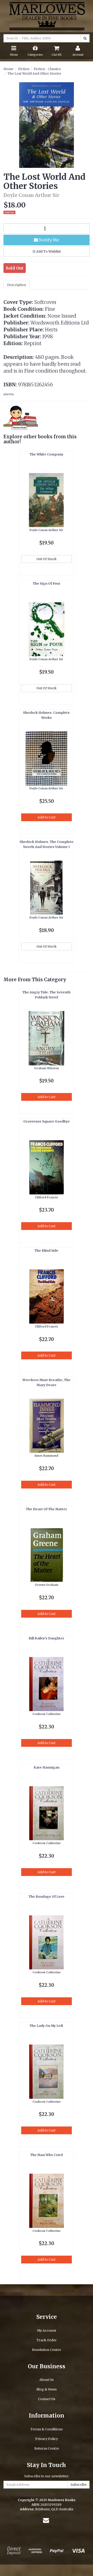 This screenshot has height=2576, width=93. Describe the element at coordinates (8, 69) in the screenshot. I see `Home` at that location.